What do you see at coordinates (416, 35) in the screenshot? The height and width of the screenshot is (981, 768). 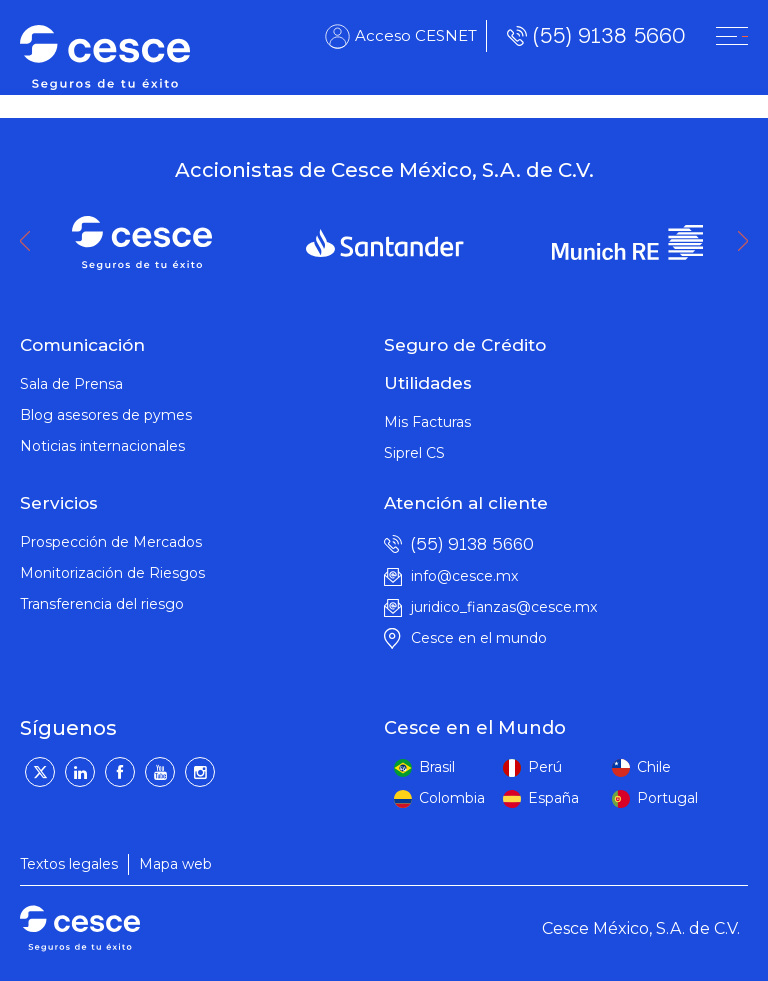 I see `Acceso CESNET` at bounding box center [416, 35].